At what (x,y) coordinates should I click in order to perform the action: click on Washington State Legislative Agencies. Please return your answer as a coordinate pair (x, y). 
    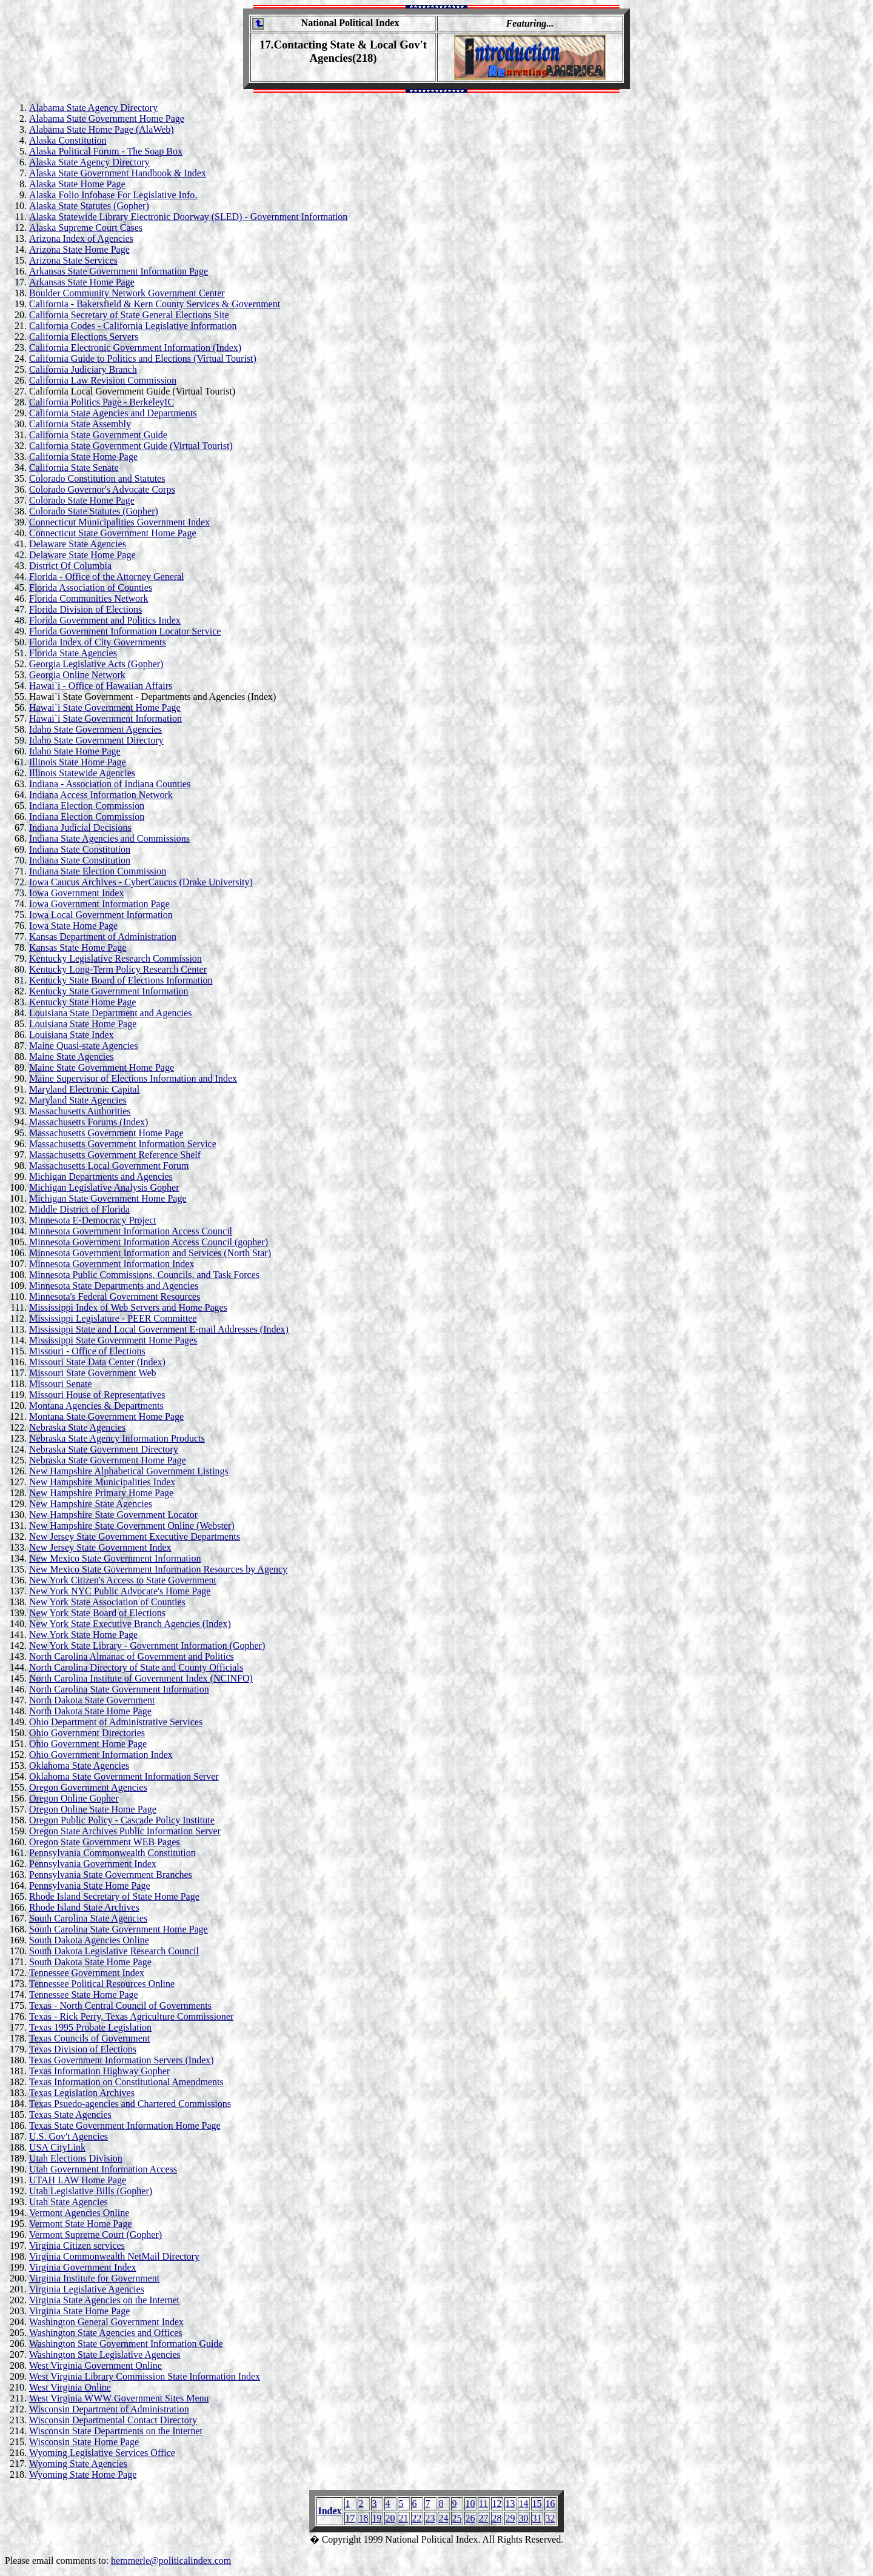
    Looking at the image, I should click on (105, 2354).